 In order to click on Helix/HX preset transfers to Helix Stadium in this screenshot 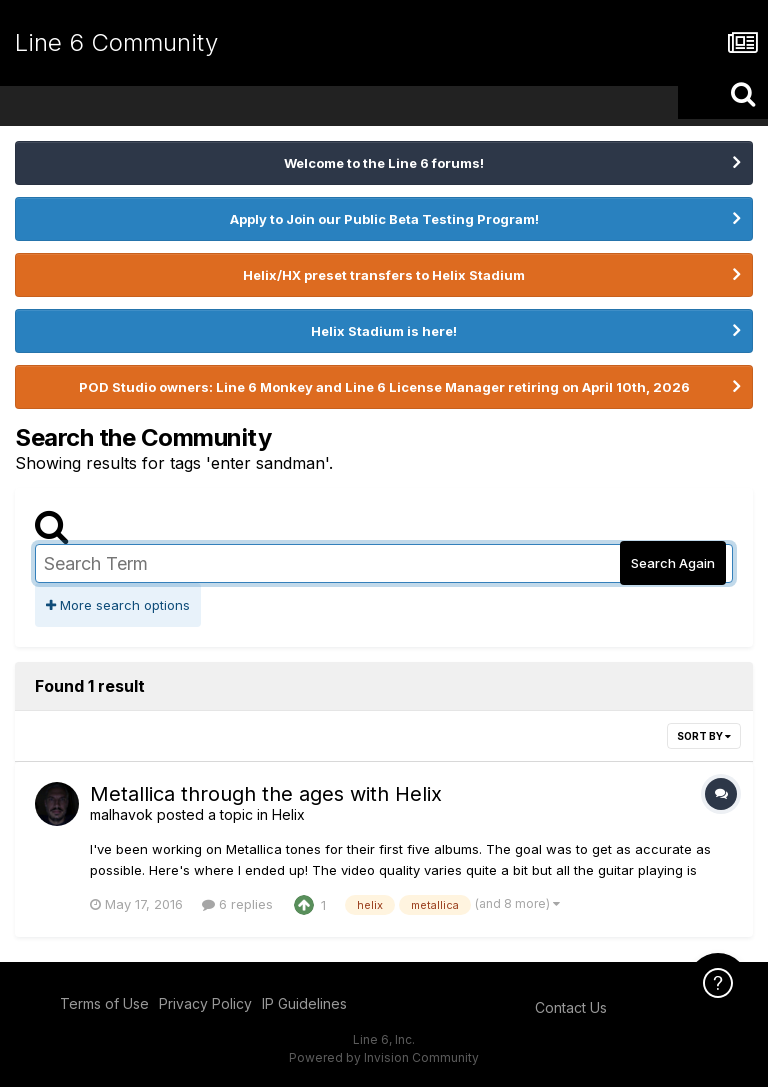, I will do `click(384, 275)`.